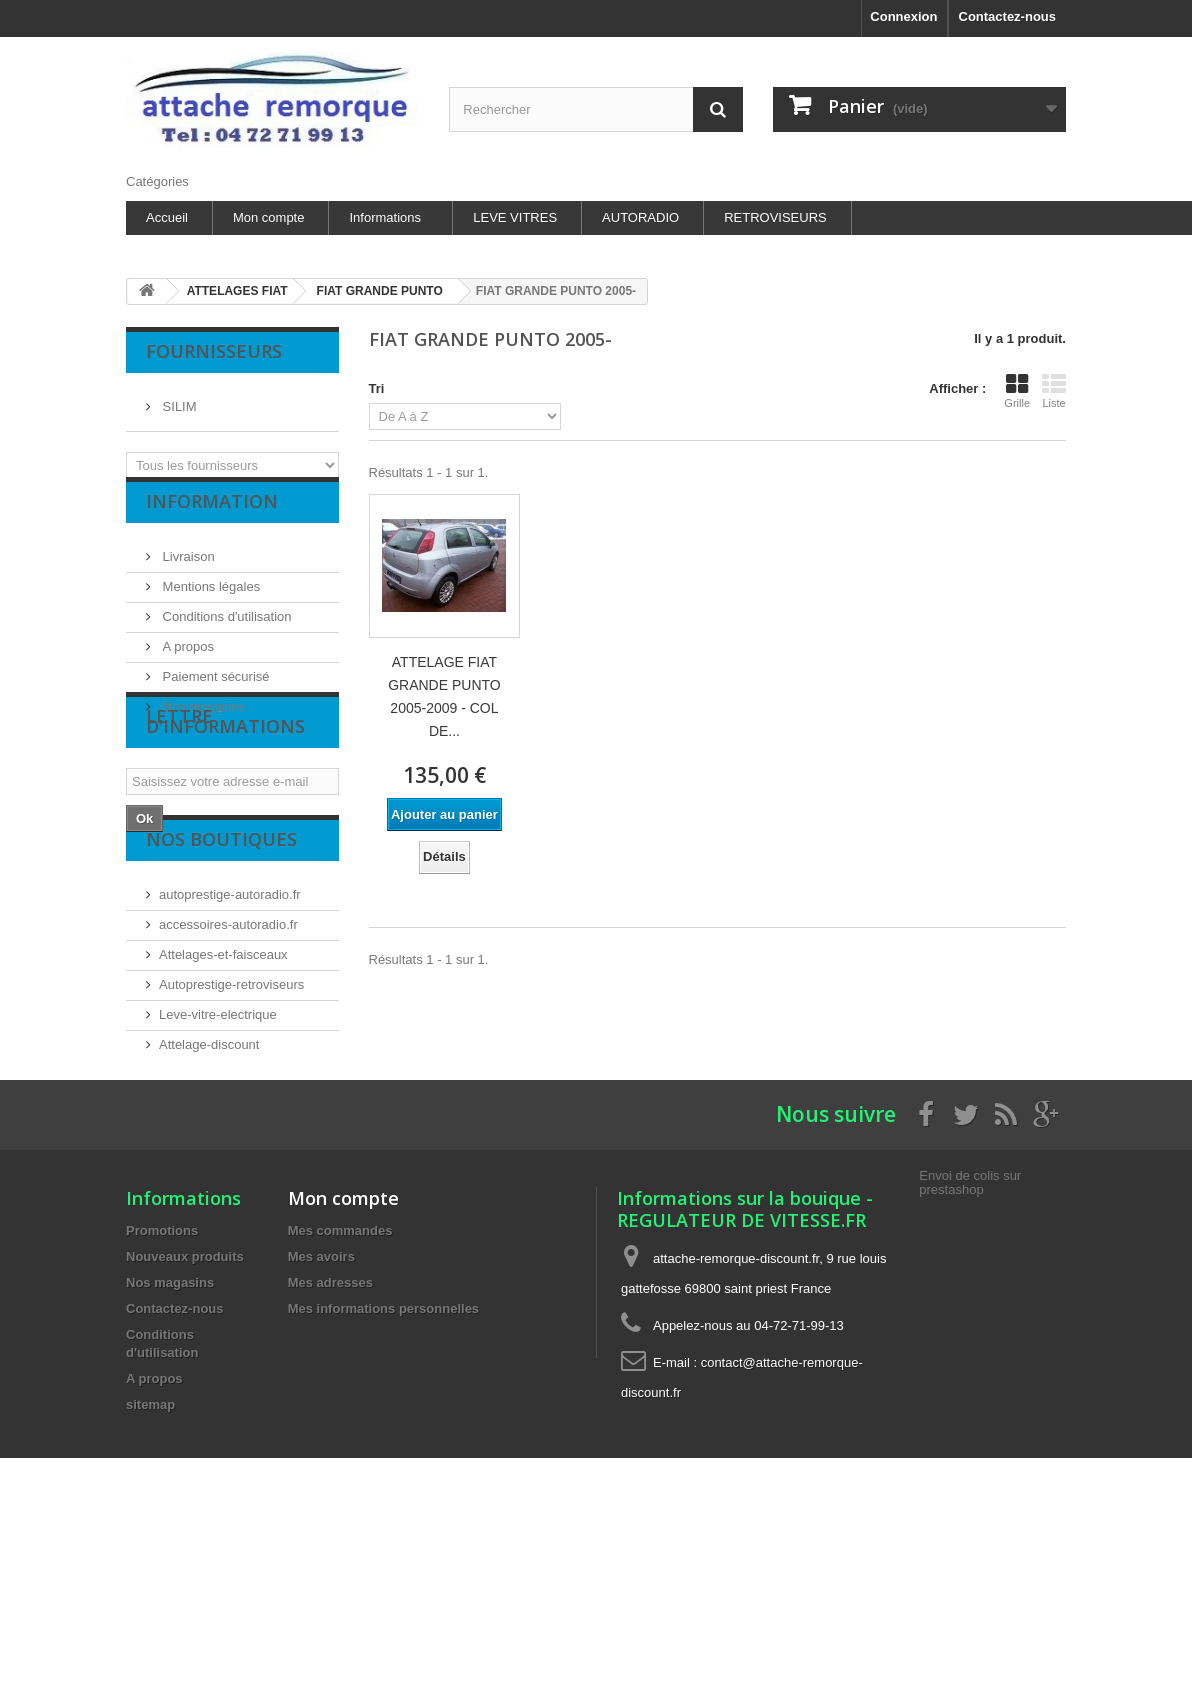  I want to click on Promotions, so click(162, 1405).